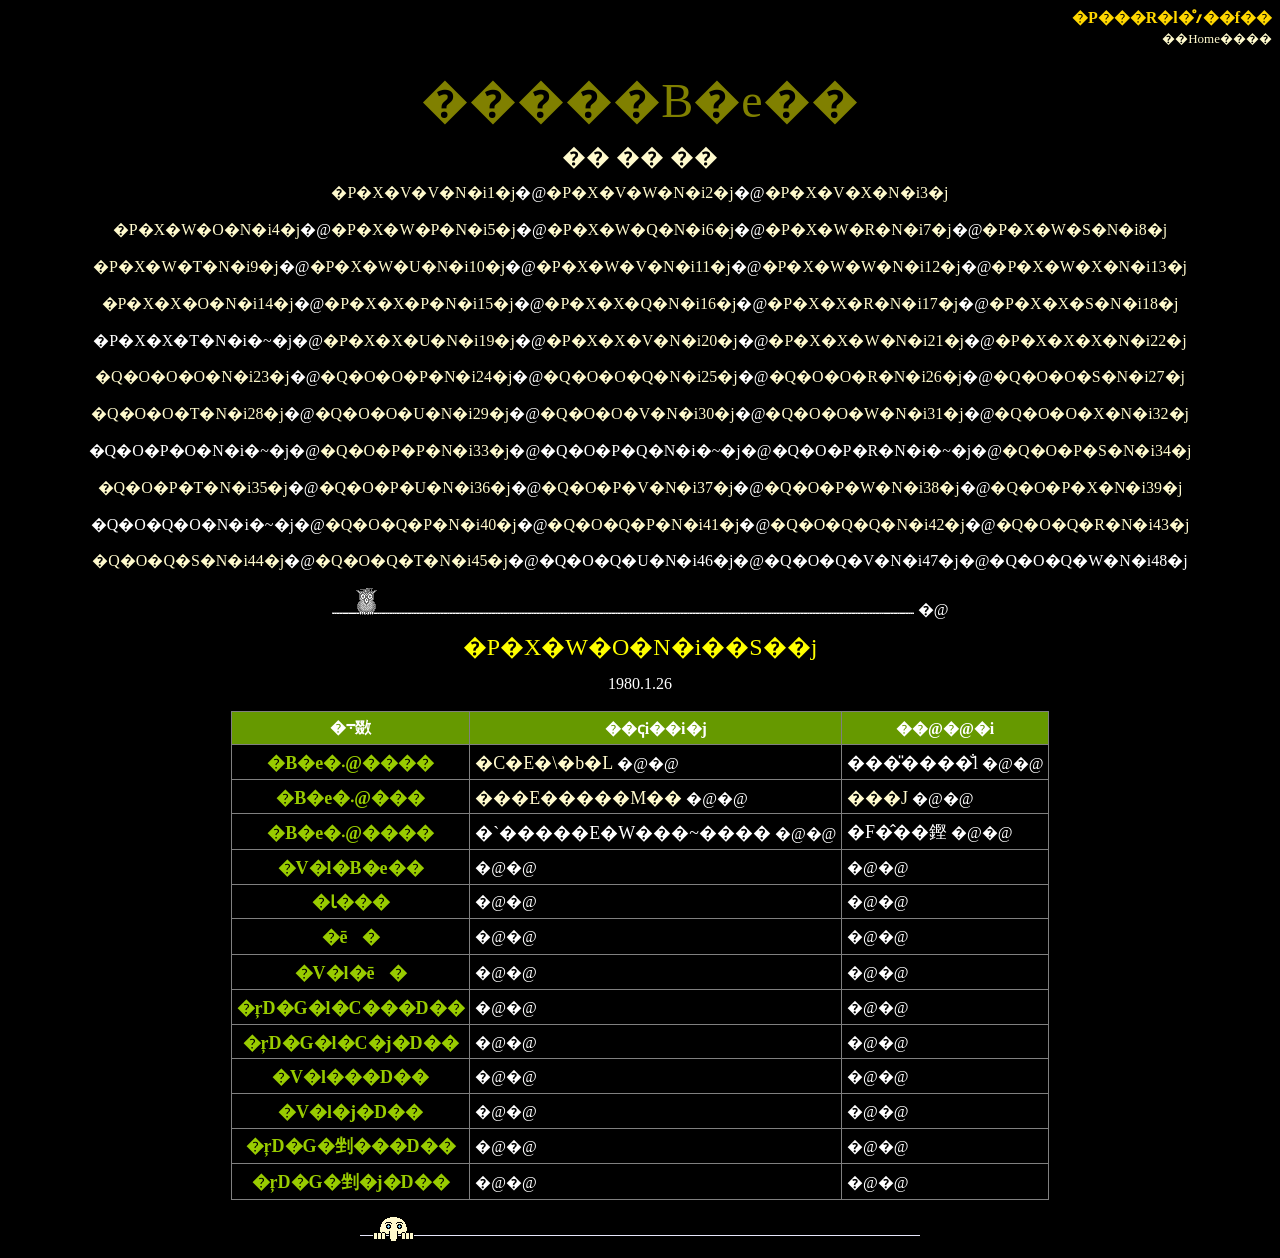 The height and width of the screenshot is (1258, 1280). Describe the element at coordinates (633, 266) in the screenshot. I see `�P�X�W�V�N�i11�j` at that location.